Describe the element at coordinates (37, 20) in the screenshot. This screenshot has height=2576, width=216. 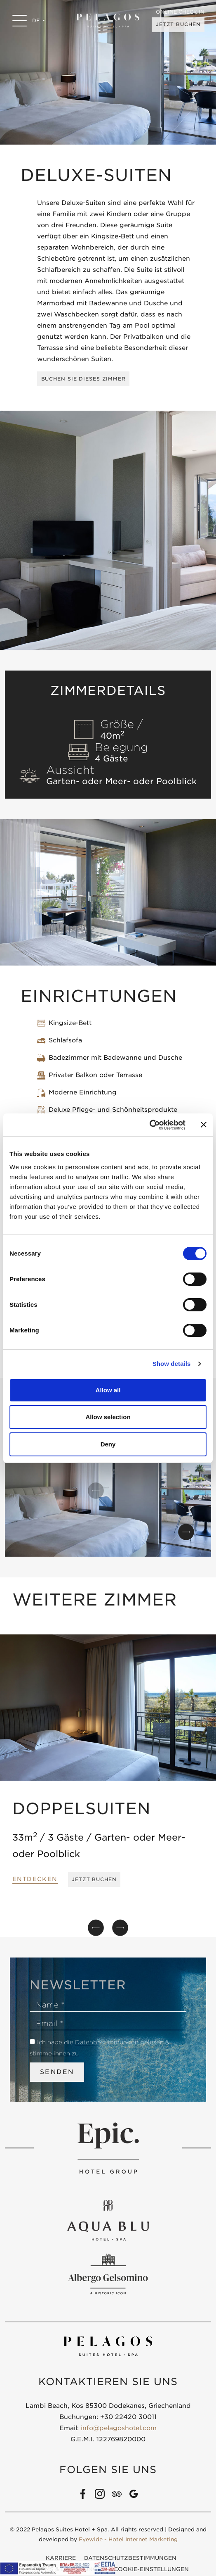
I see `DE` at that location.